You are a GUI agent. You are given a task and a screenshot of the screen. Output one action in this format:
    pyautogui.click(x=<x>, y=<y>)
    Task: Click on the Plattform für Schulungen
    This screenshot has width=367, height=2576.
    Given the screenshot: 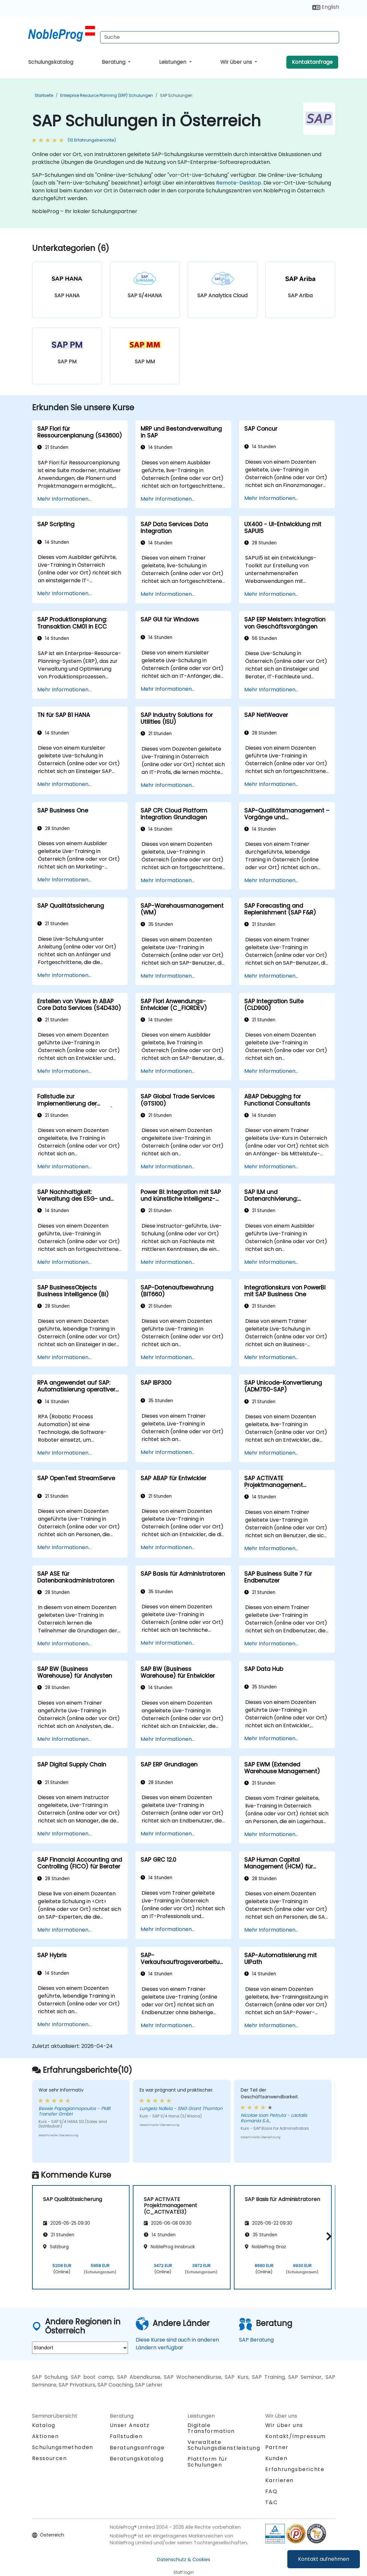 What is the action you would take?
    pyautogui.click(x=208, y=2461)
    